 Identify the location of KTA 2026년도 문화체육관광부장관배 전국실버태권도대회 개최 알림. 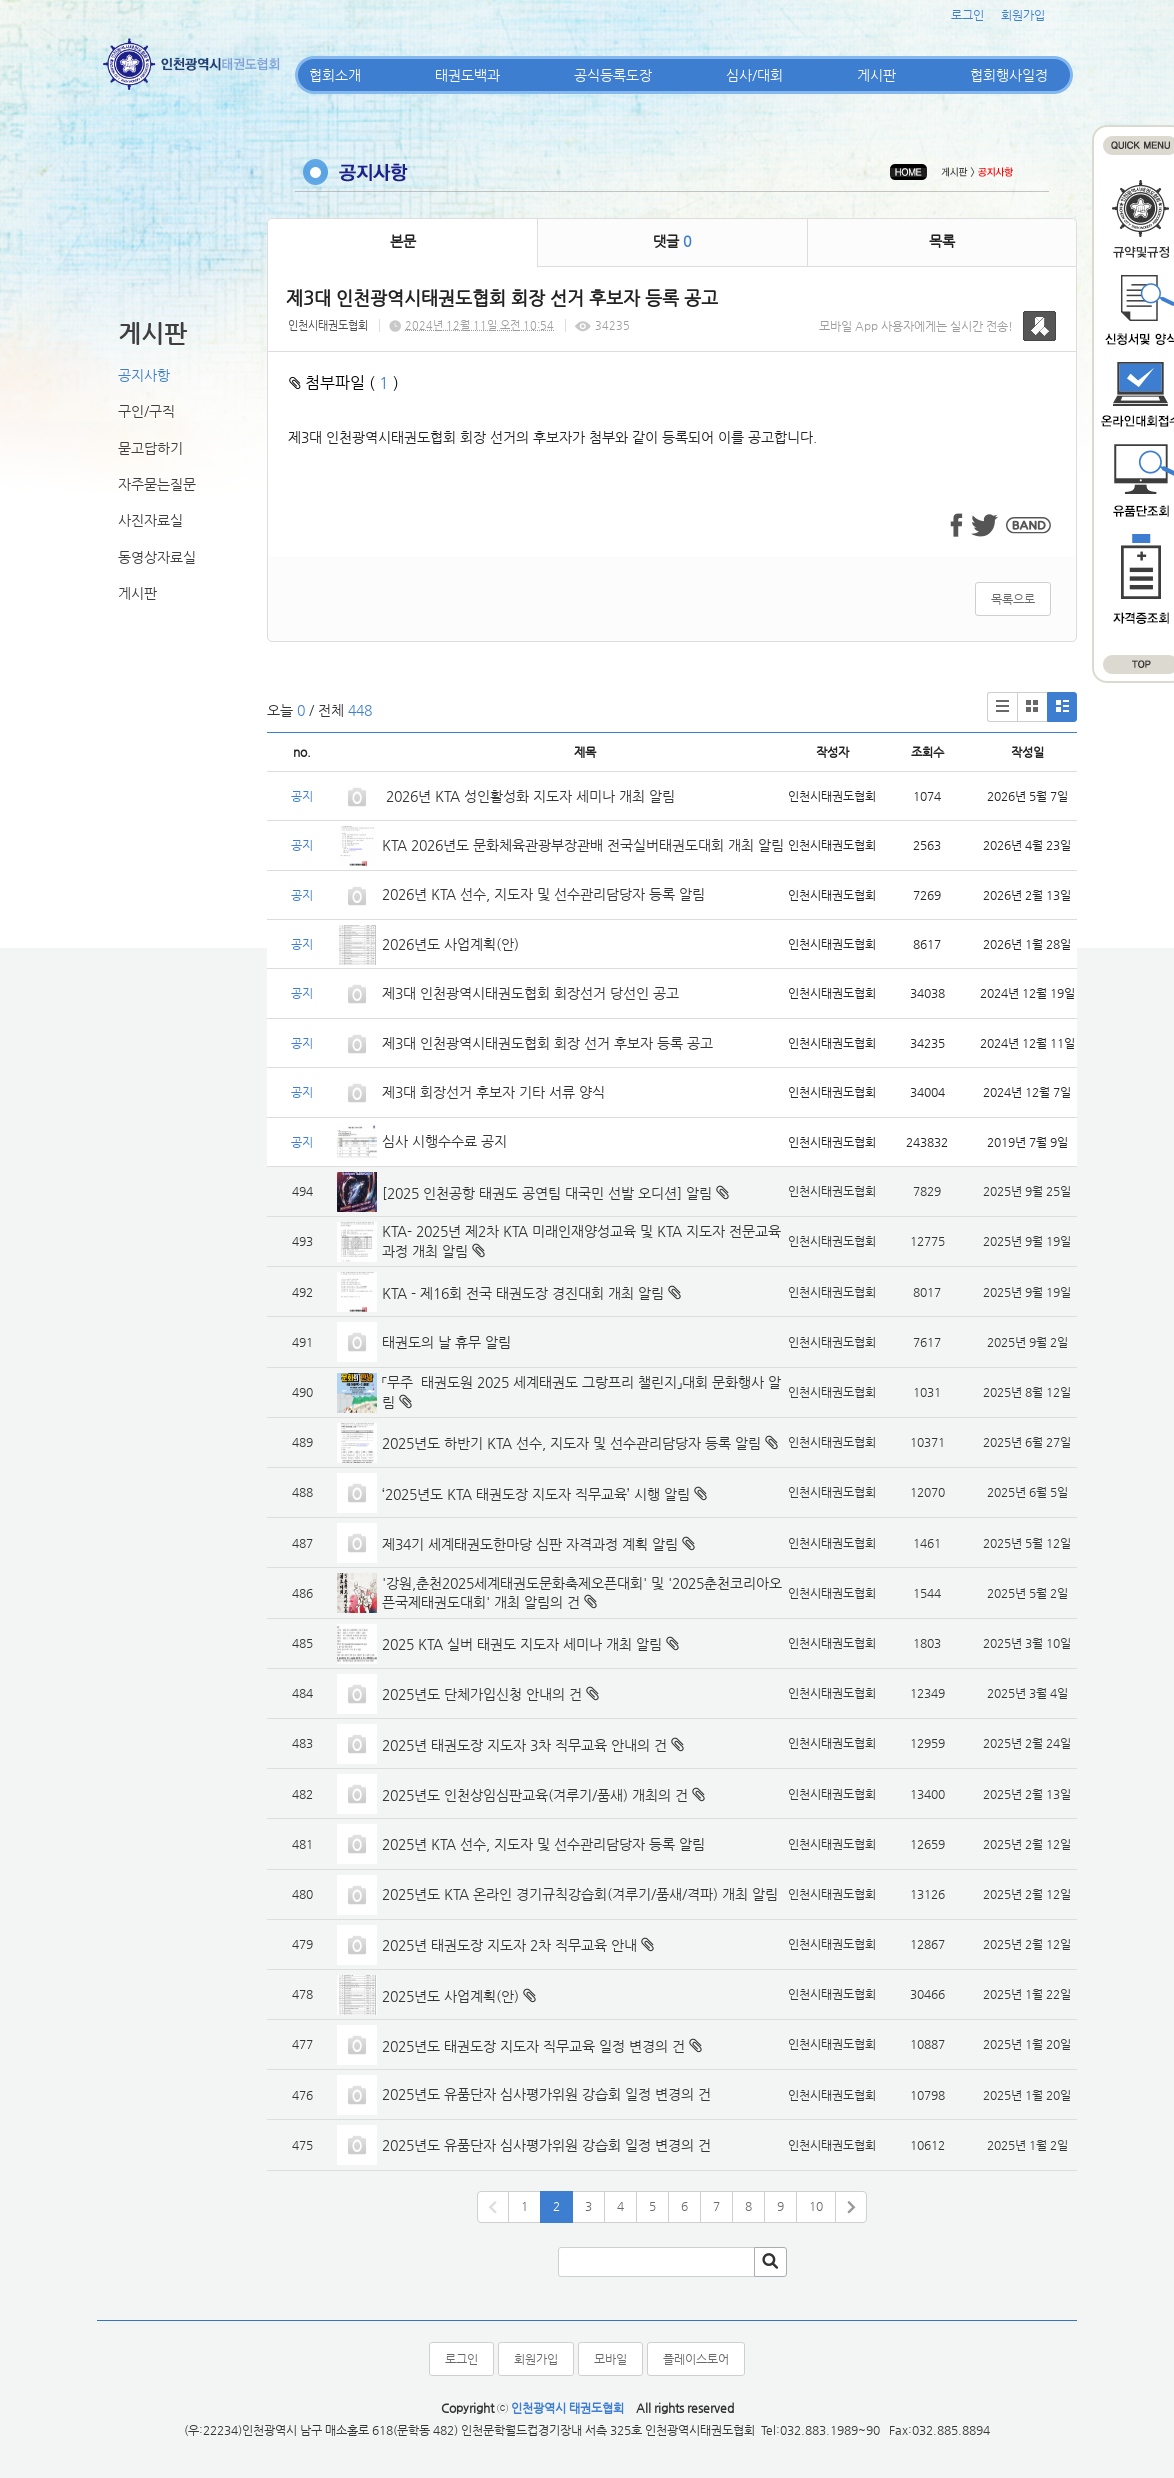
(583, 845).